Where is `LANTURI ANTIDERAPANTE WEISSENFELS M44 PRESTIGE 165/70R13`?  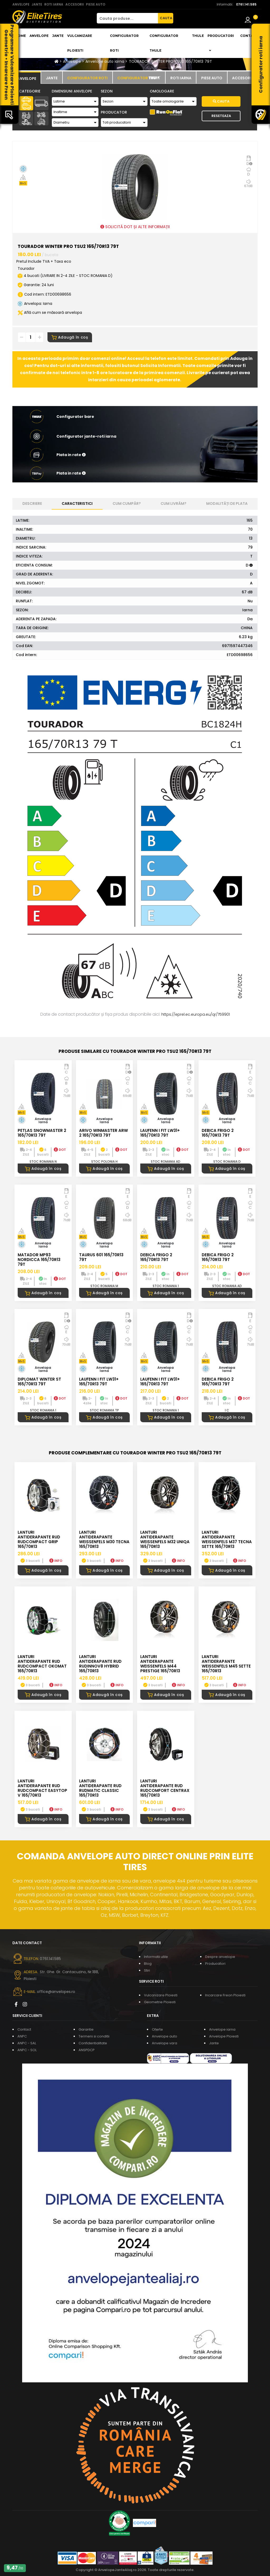 LANTURI ANTIDERAPANTE WEISSENFELS M44 PRESTIGE 165/70R13 is located at coordinates (160, 1664).